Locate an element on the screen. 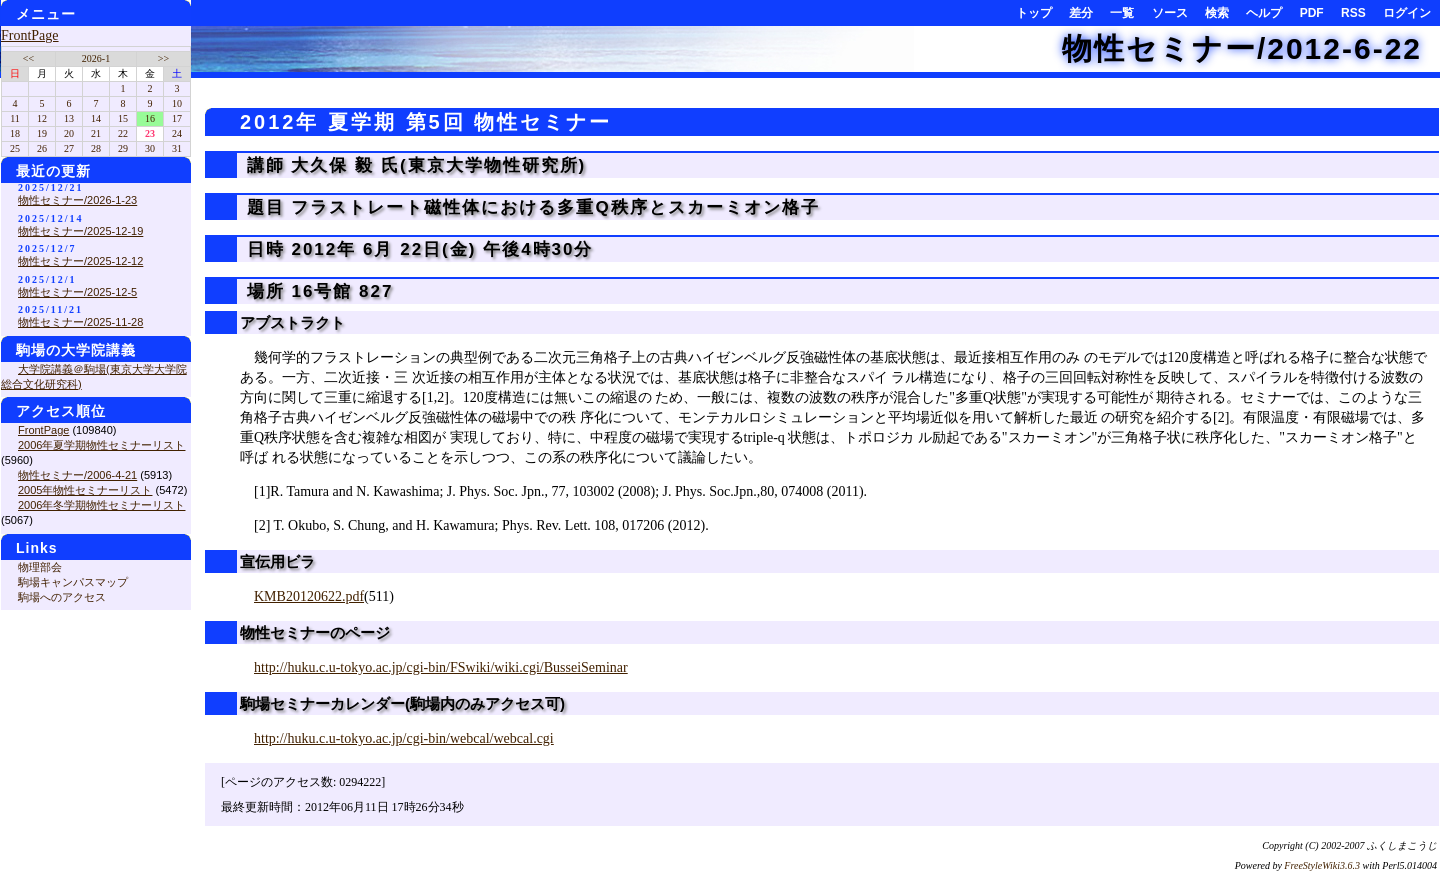 Image resolution: width=1440 pixels, height=876 pixels. 差分 is located at coordinates (1081, 13).